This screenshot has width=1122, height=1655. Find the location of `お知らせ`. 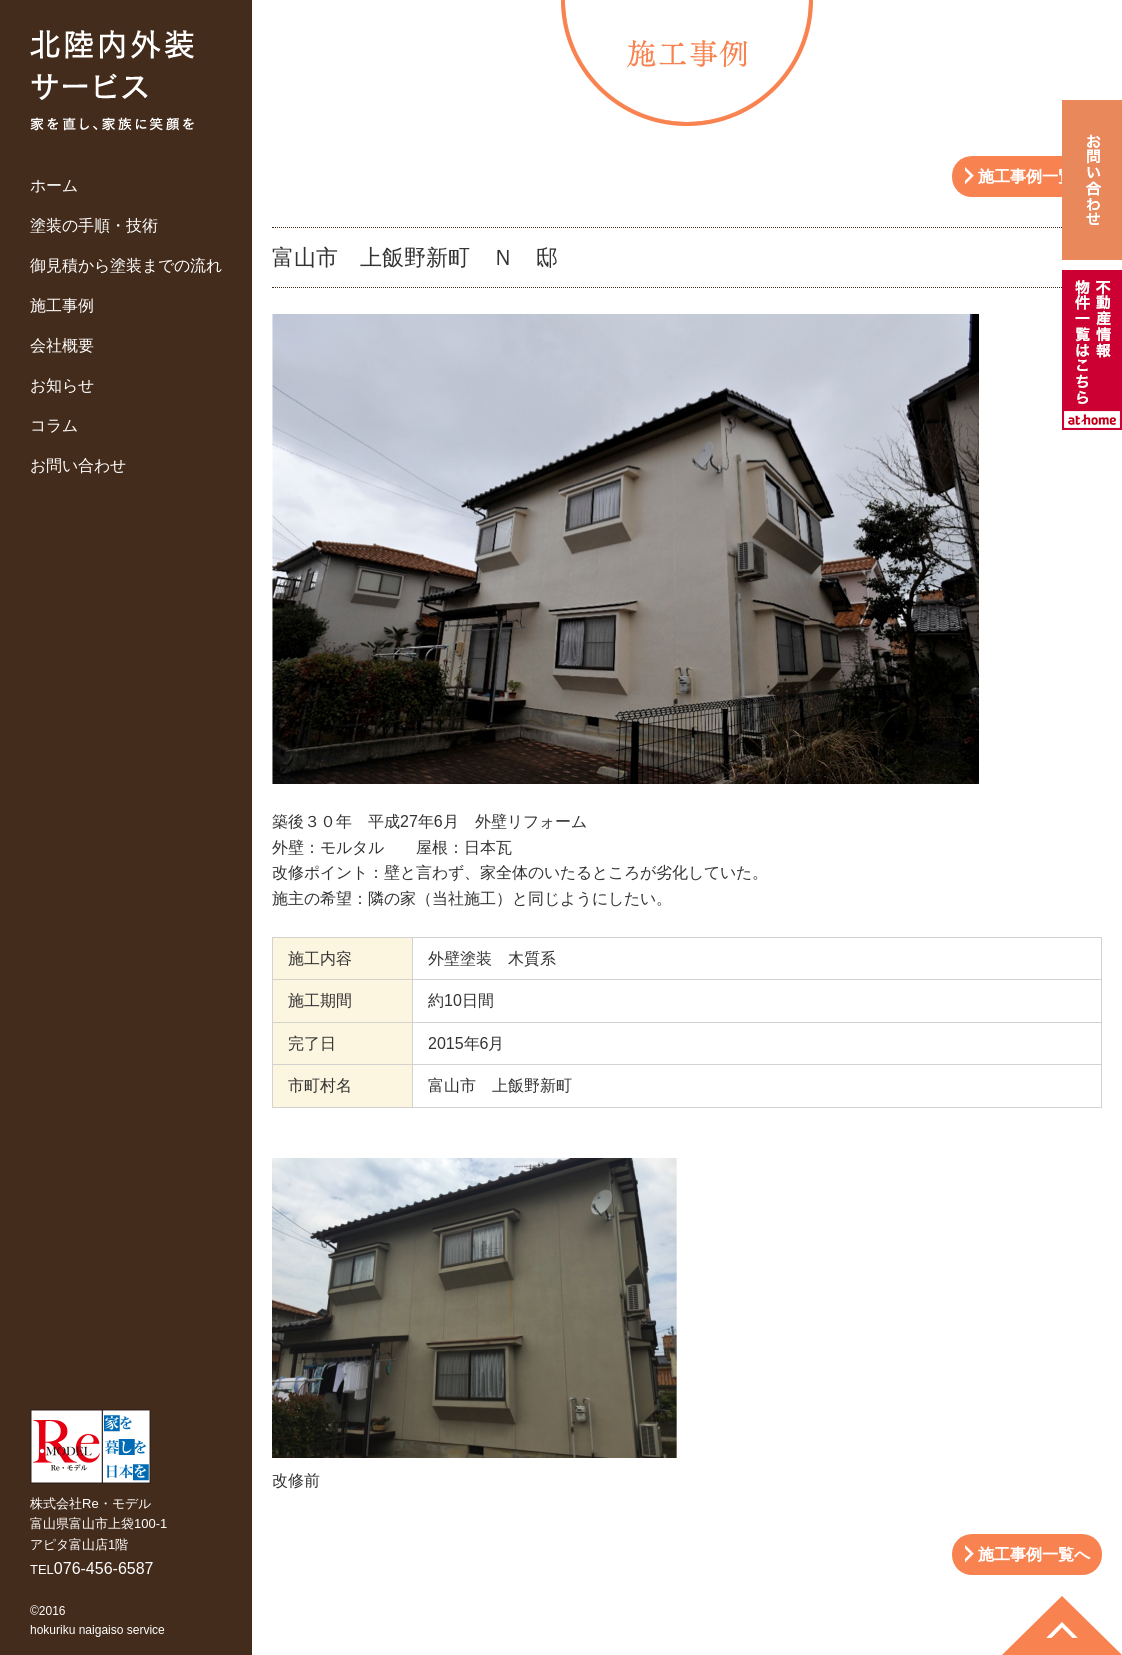

お知らせ is located at coordinates (62, 385).